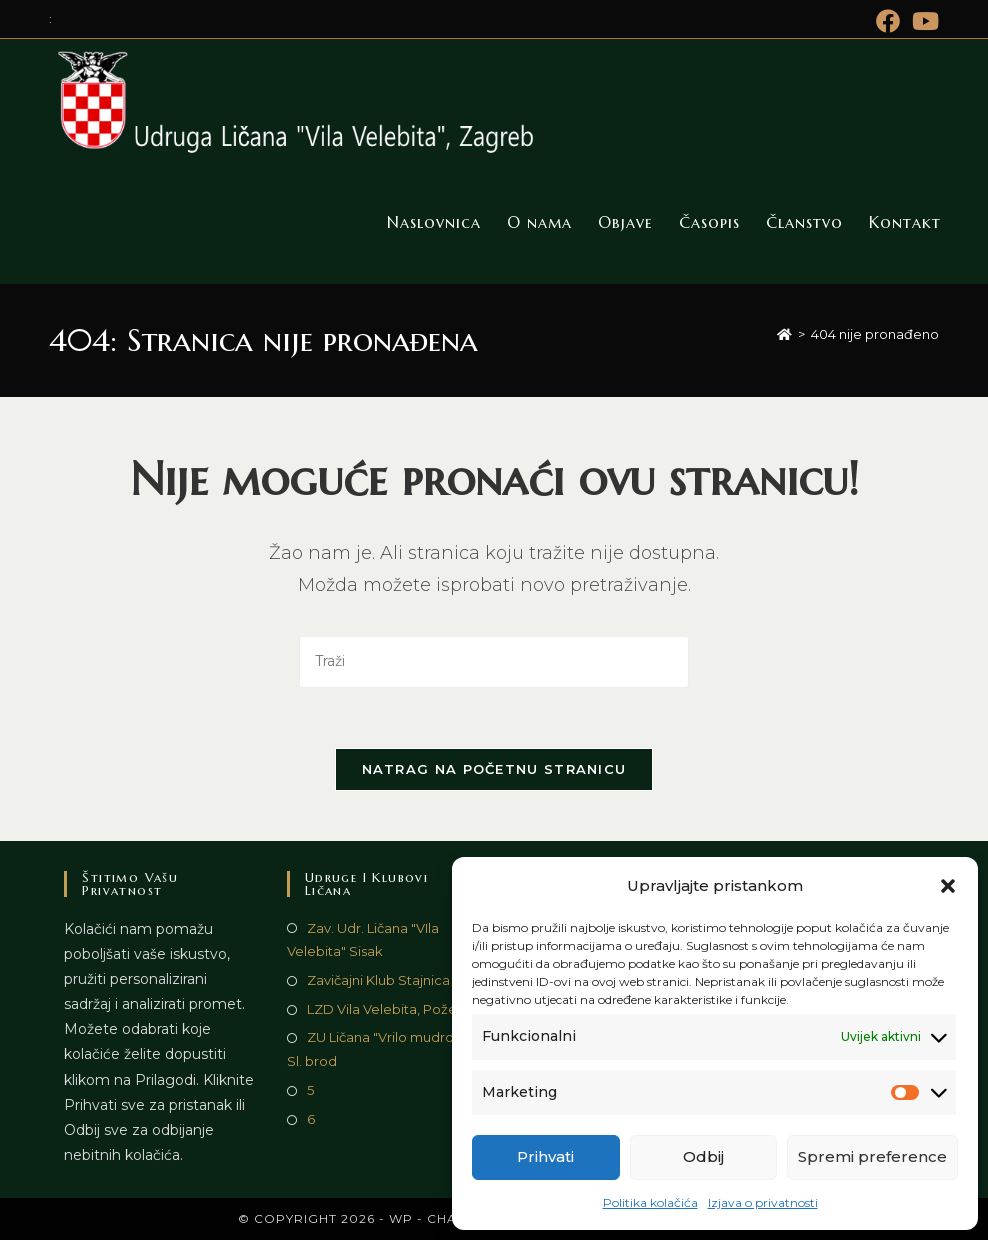 The image size is (988, 1240). Describe the element at coordinates (922, 21) in the screenshot. I see `[Youtube (otvori u novom tabu)]` at that location.